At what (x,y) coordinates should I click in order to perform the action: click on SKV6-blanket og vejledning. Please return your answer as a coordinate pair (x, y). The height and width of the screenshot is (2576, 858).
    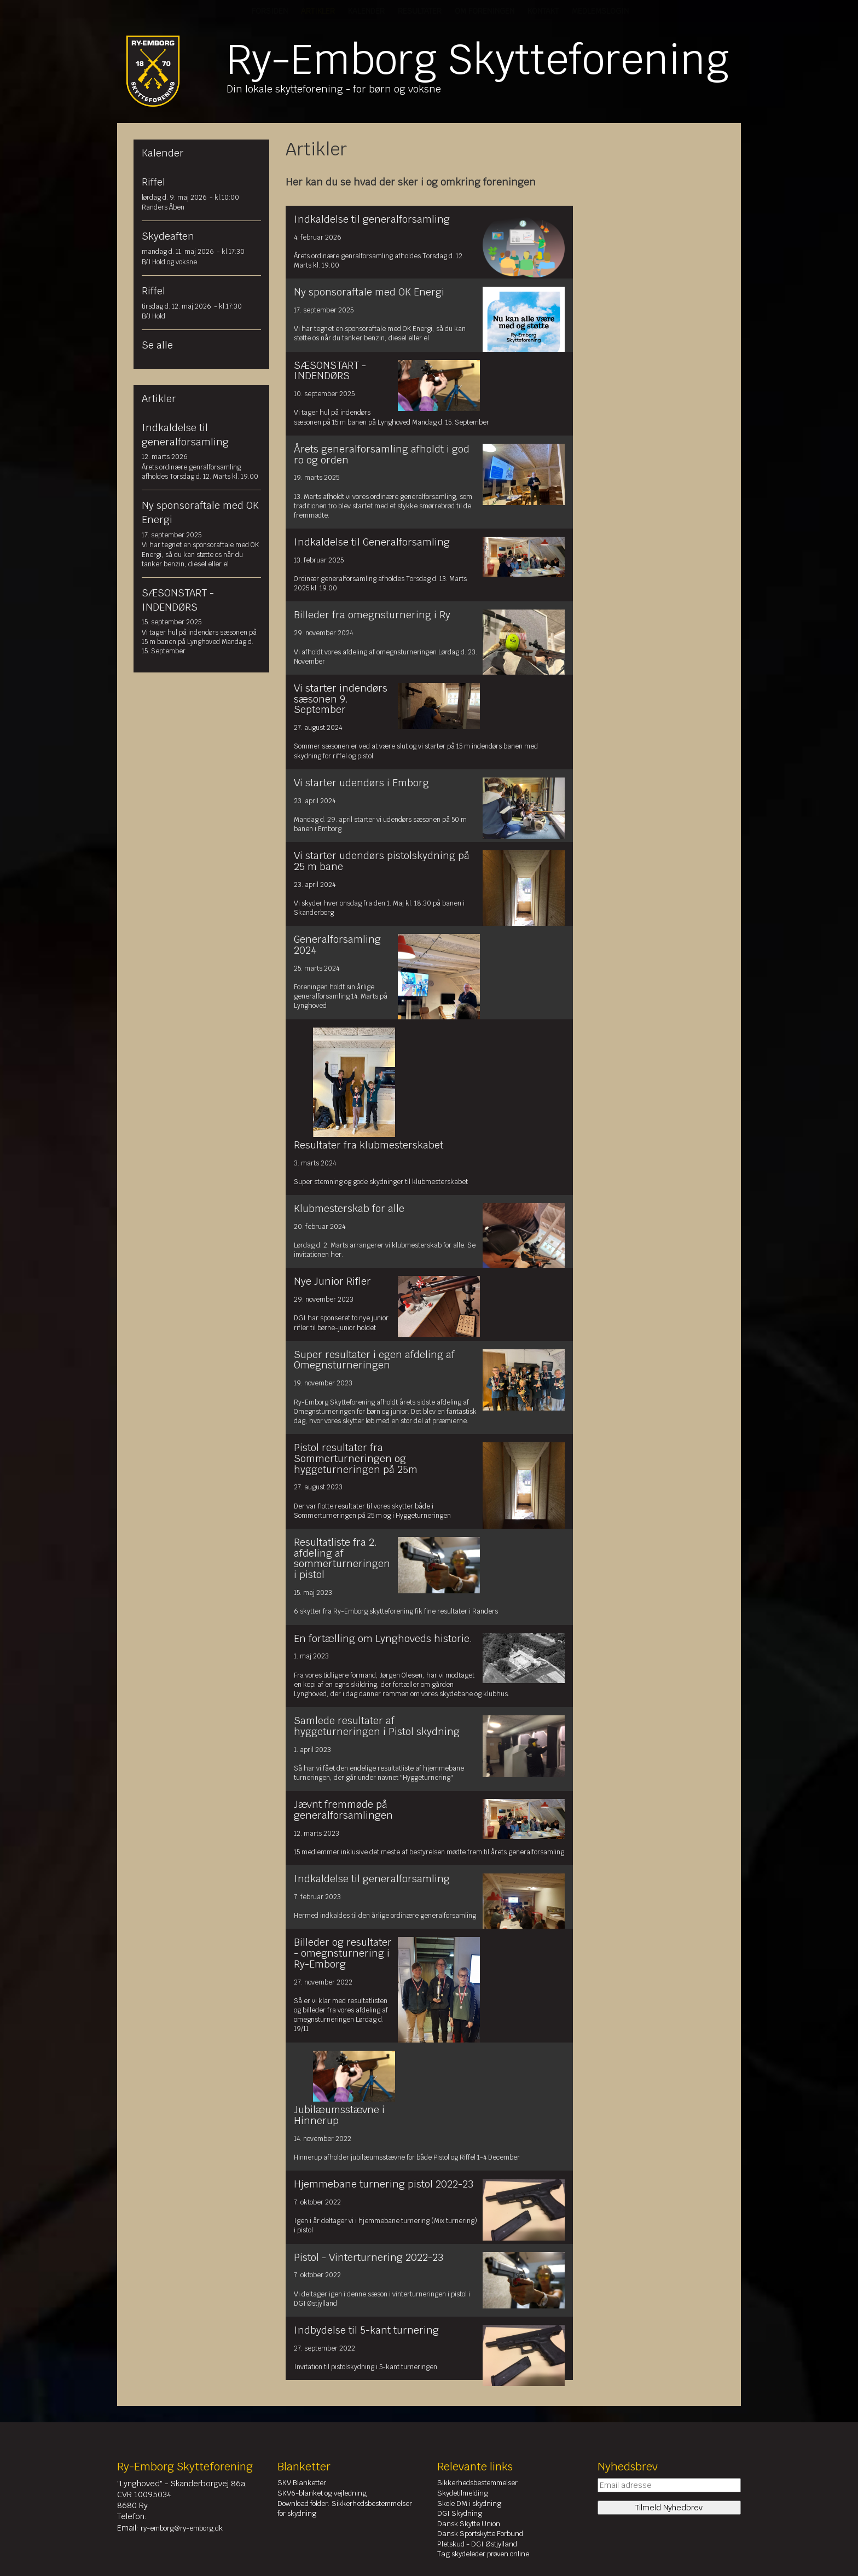
    Looking at the image, I should click on (322, 2493).